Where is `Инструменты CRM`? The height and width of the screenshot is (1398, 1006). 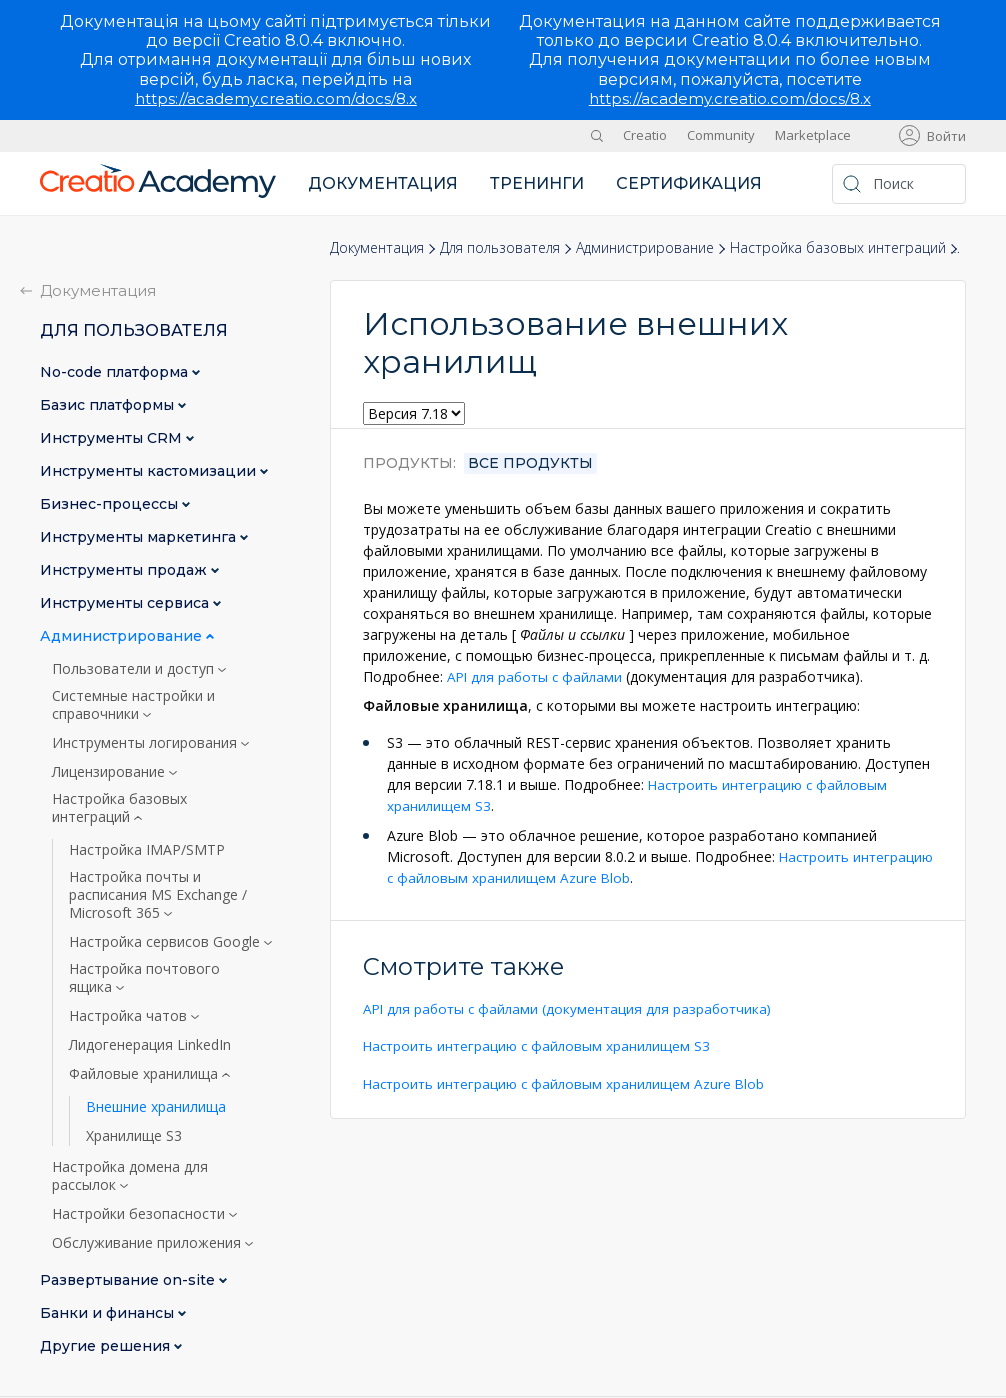
Инструменты CRM is located at coordinates (113, 438).